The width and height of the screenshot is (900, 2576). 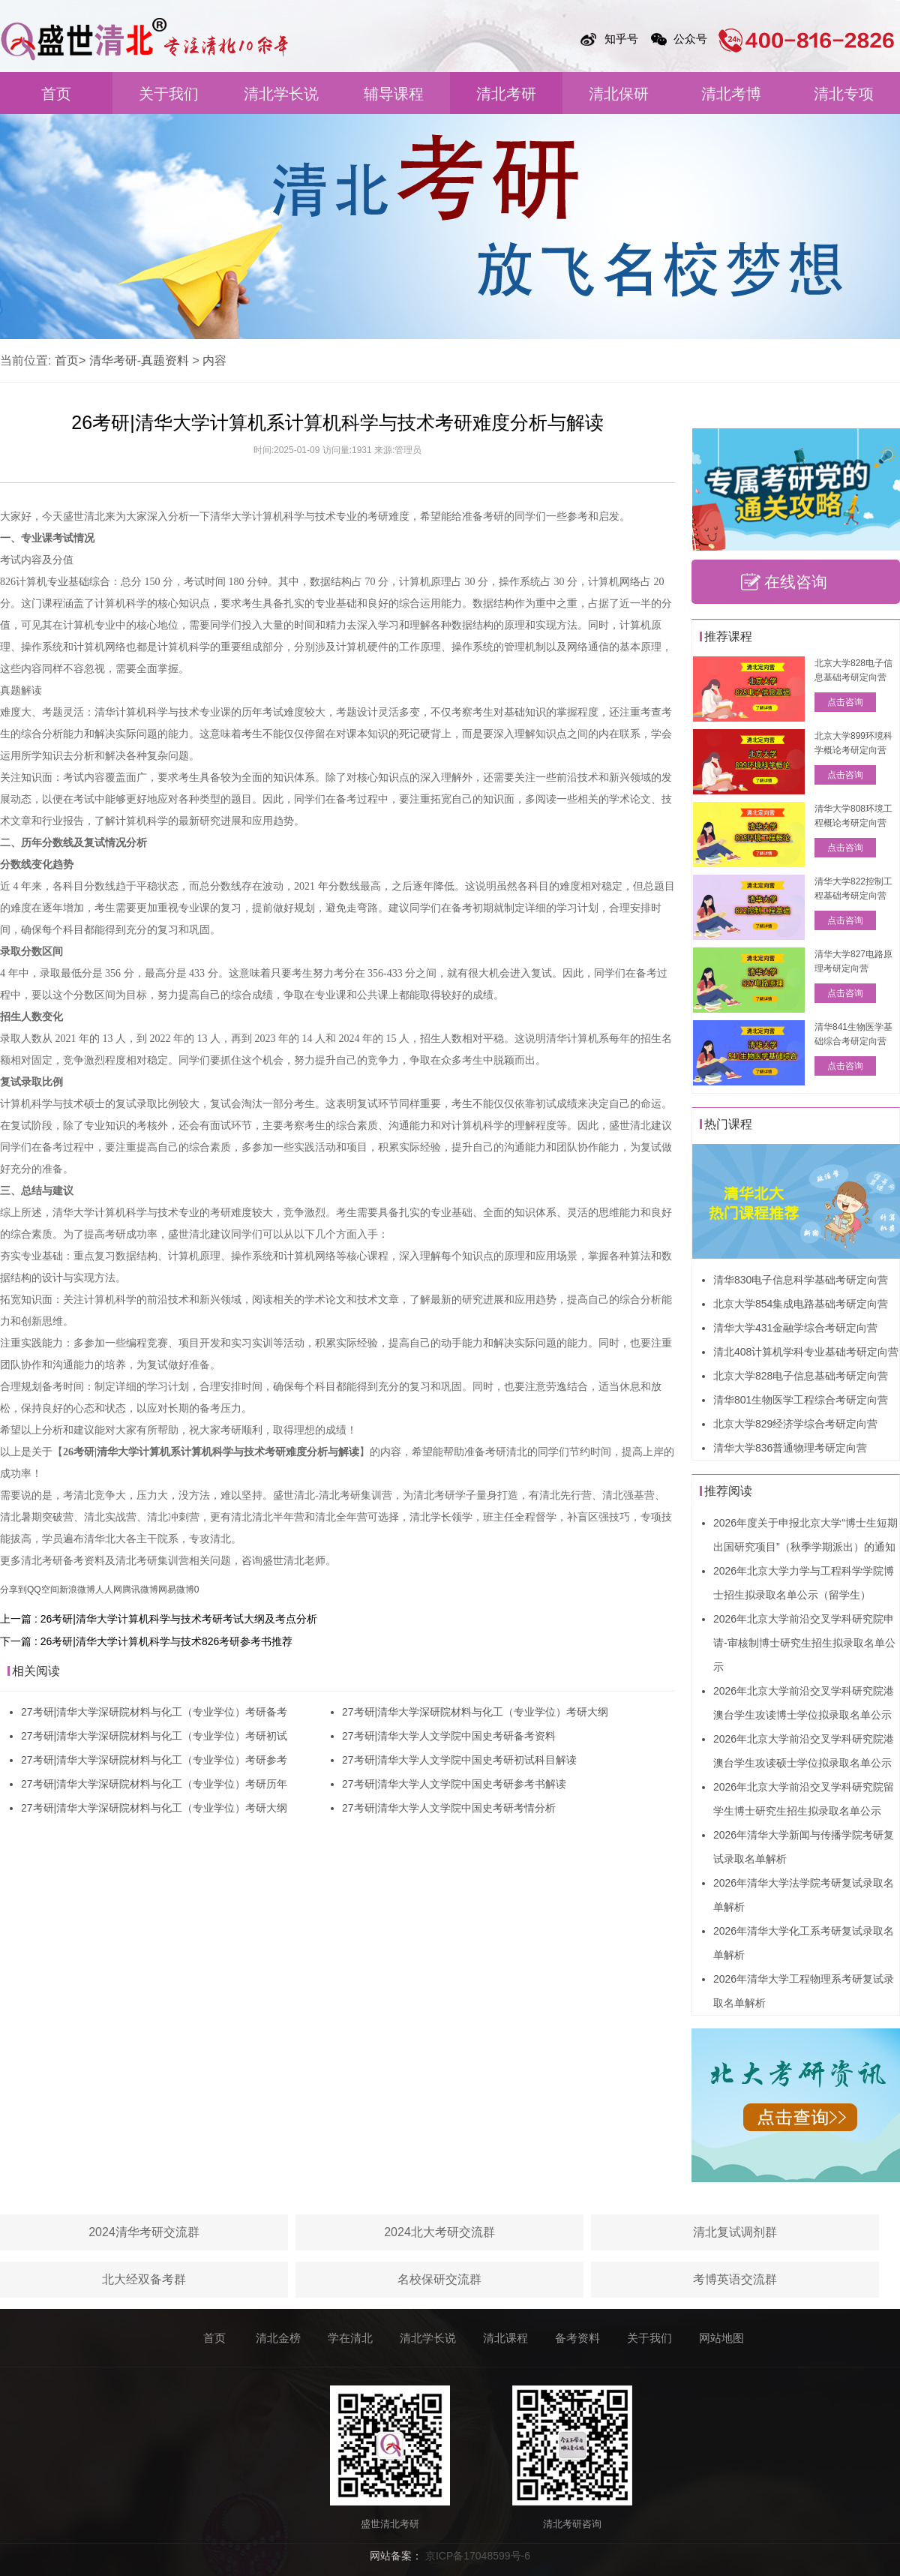 I want to click on 网易微博, so click(x=176, y=1589).